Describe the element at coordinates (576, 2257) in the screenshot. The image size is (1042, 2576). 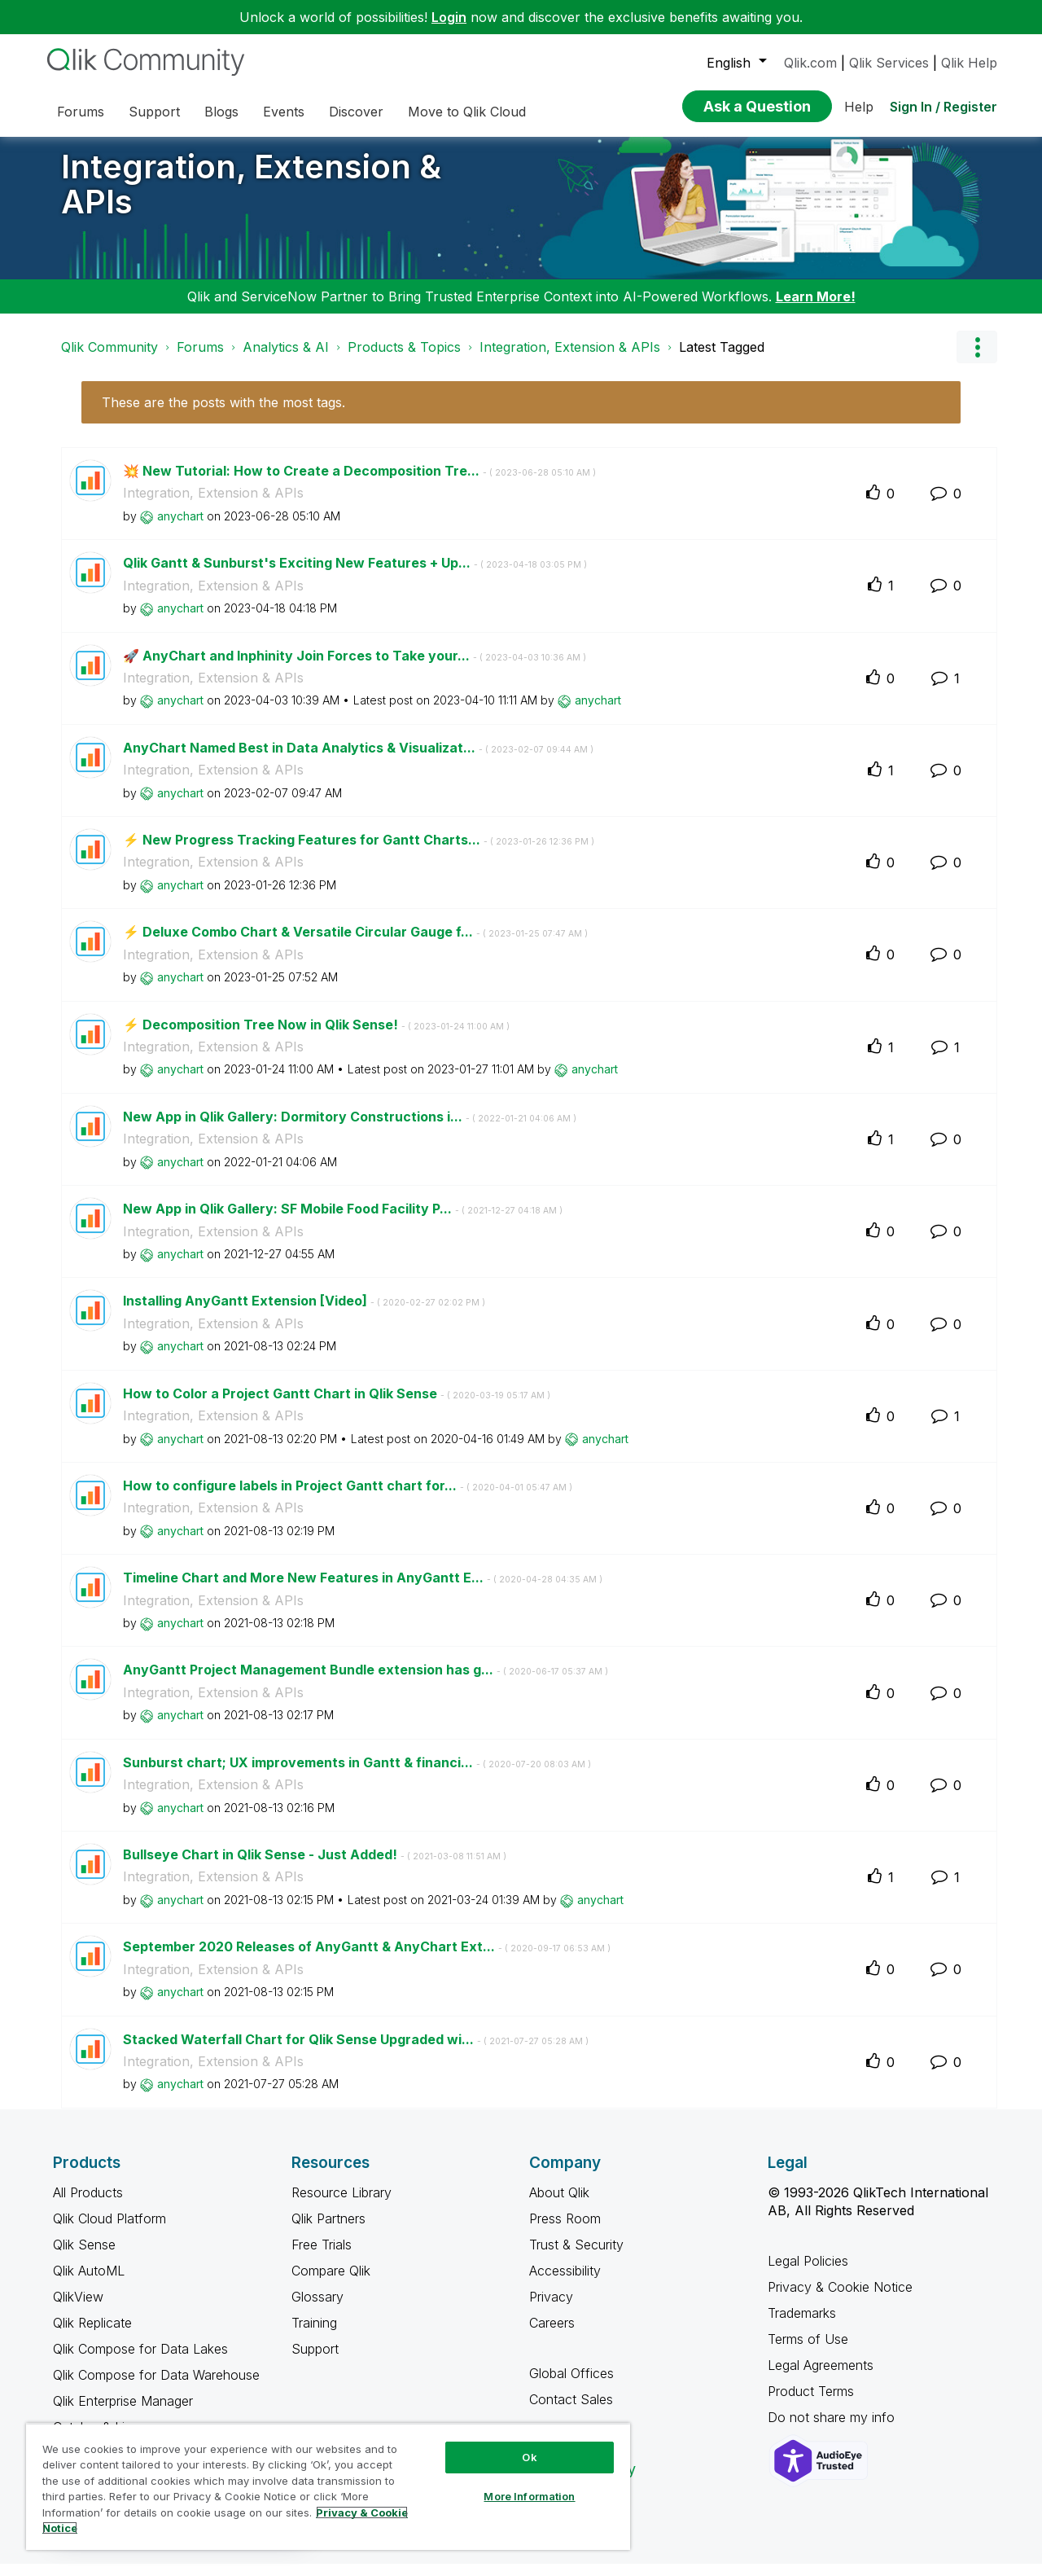
I see `Trust & Security` at that location.